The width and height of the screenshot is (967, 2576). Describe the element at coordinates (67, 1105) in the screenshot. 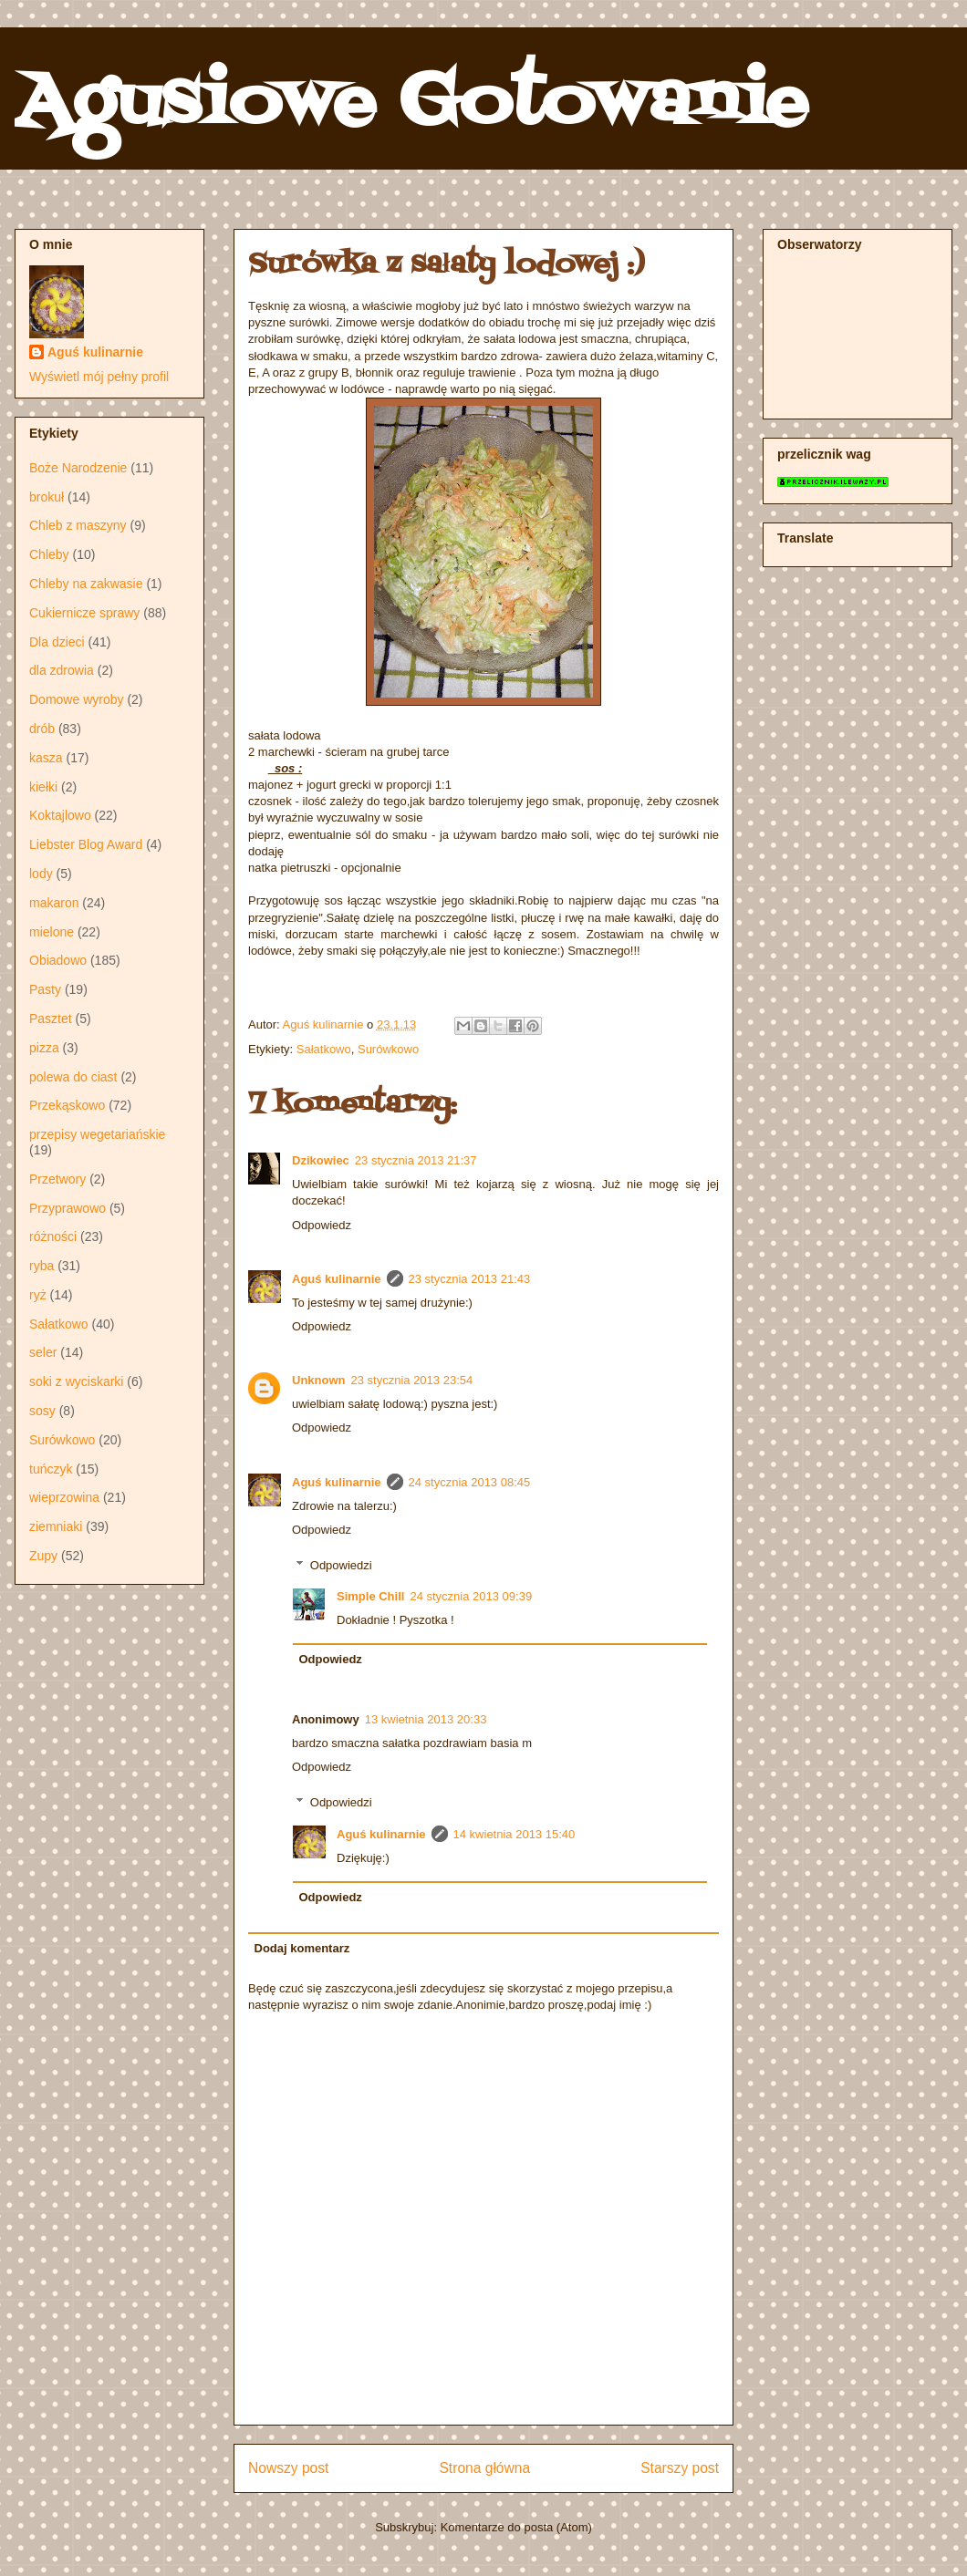

I see `Przekąskowo` at that location.